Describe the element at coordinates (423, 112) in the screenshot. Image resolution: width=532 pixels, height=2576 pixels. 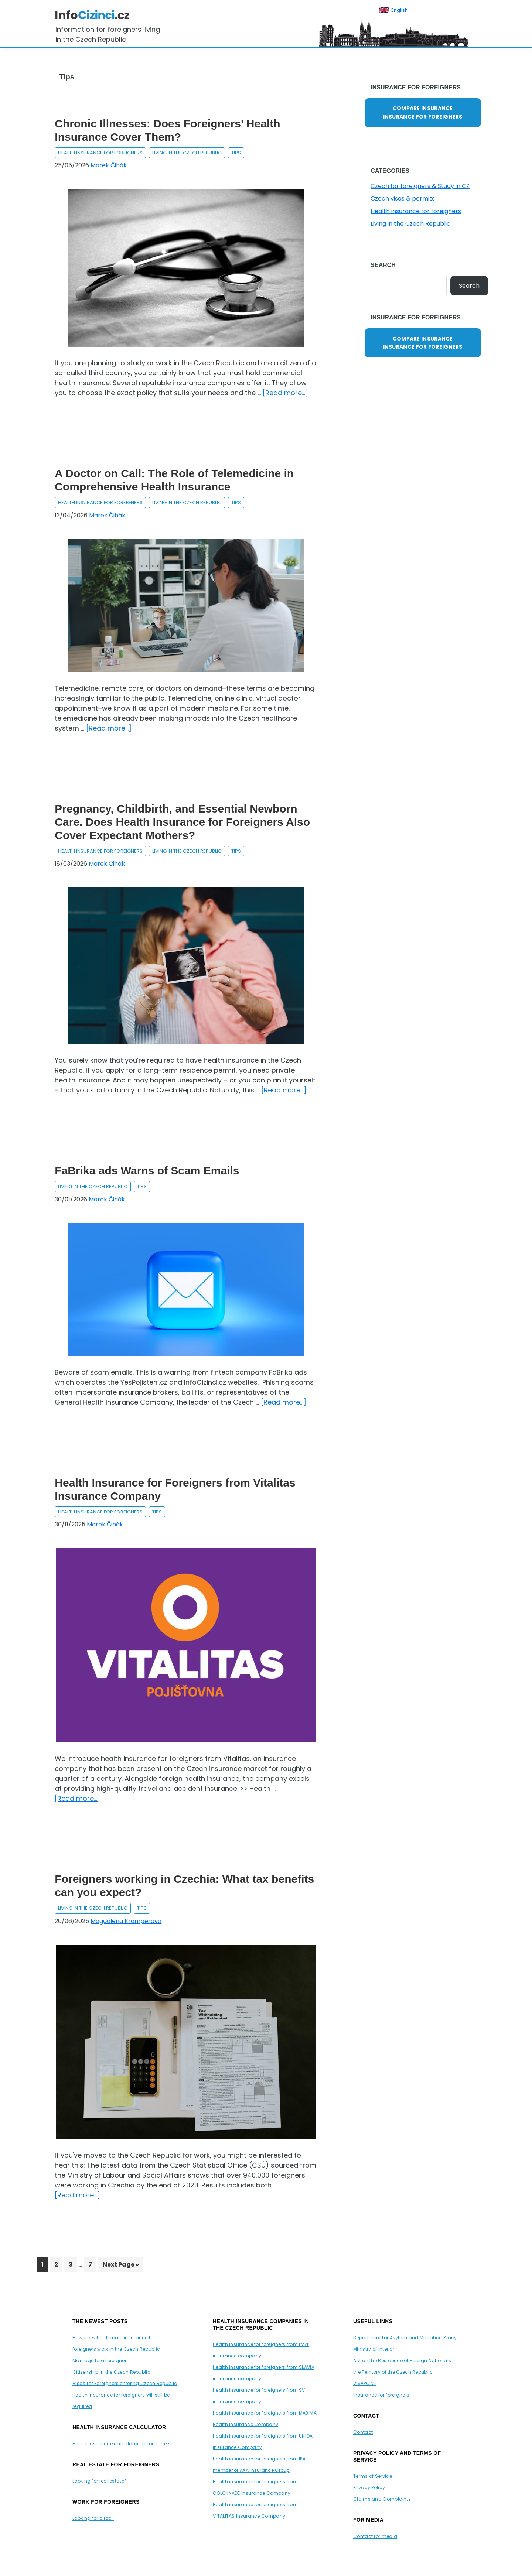
I see `COMPARE INSURANCE INSURANCE FOR FOREIGNERS` at that location.